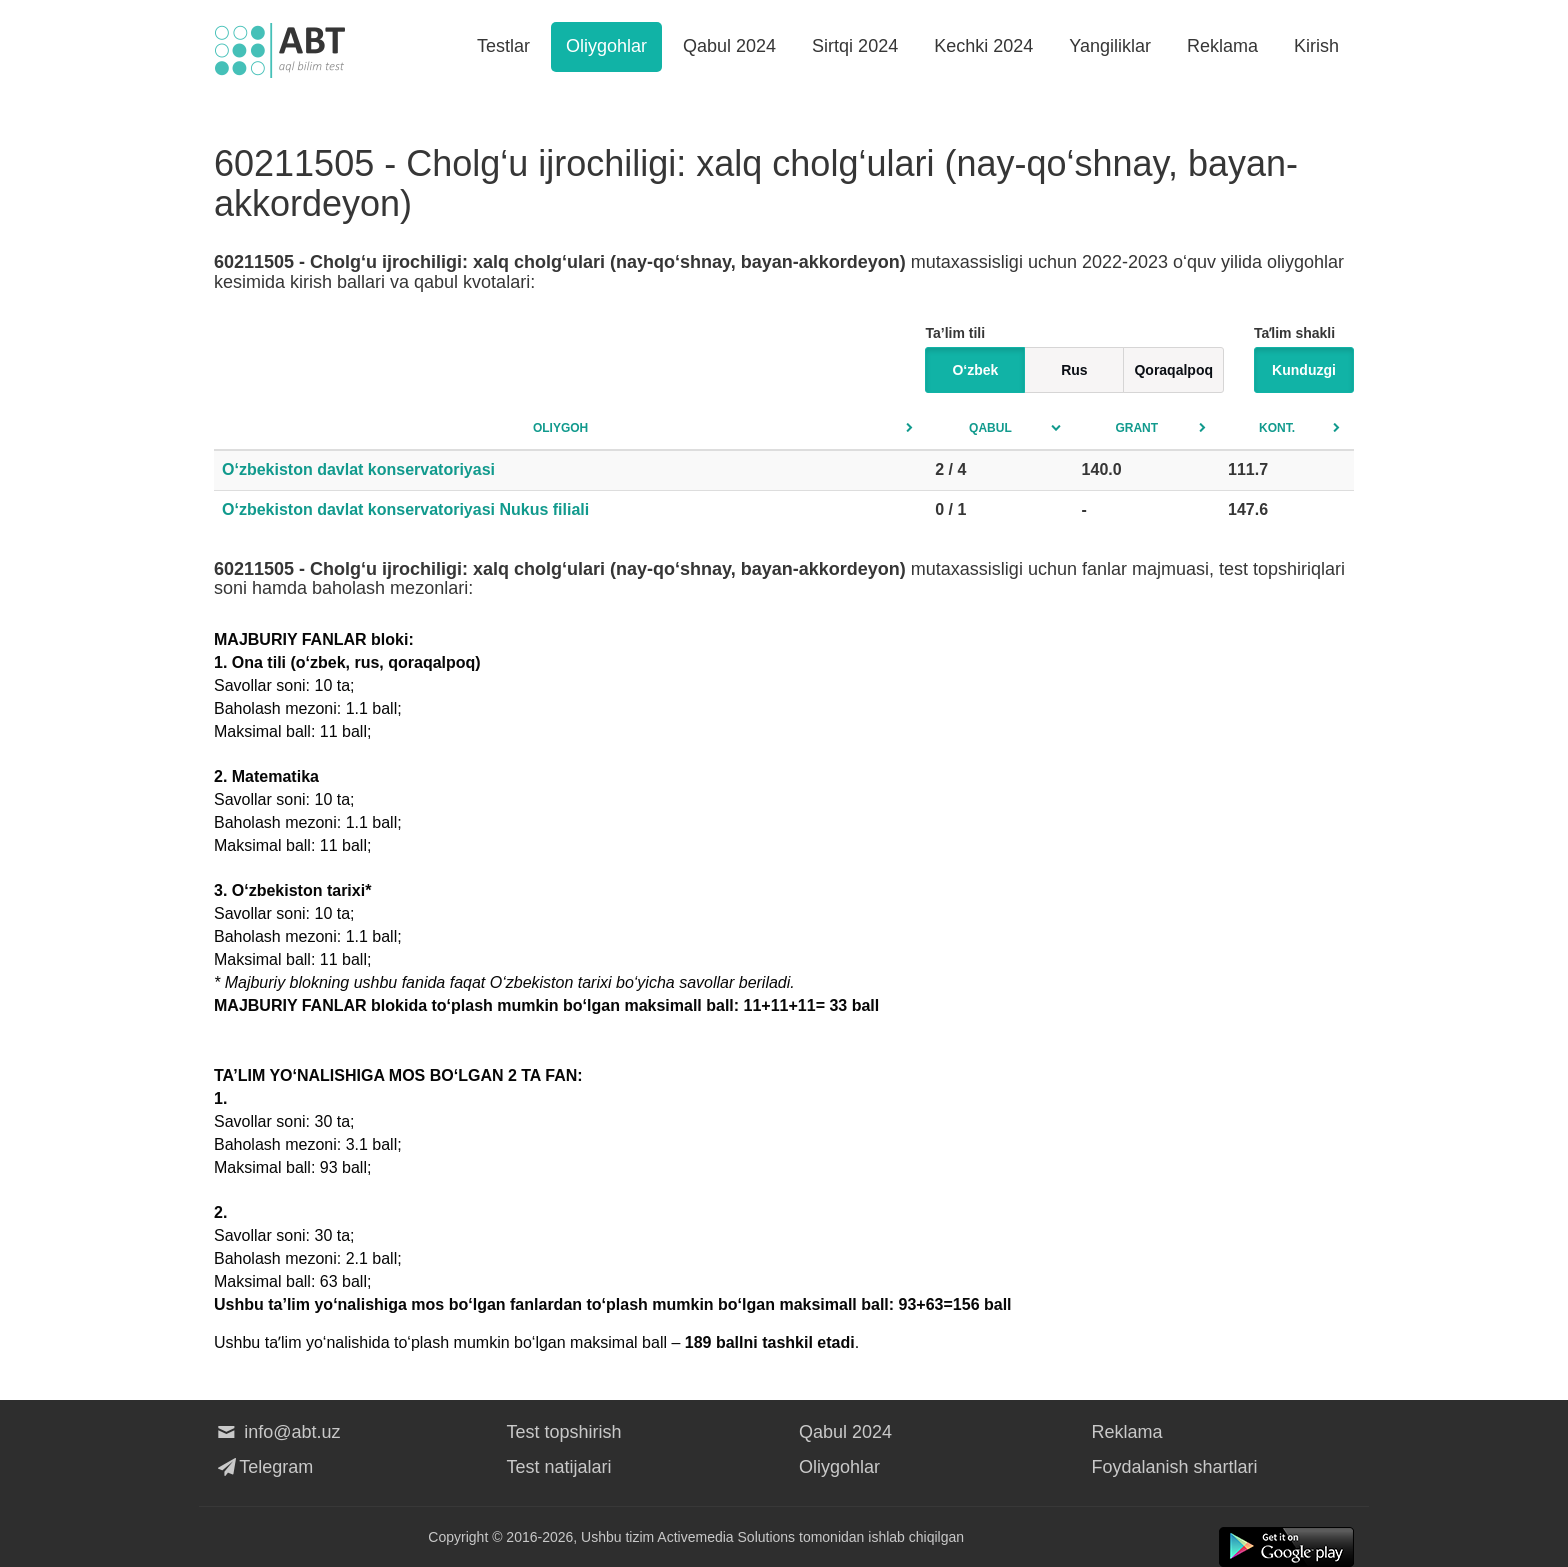 The width and height of the screenshot is (1568, 1567). Describe the element at coordinates (1304, 370) in the screenshot. I see `Kunduzgi` at that location.